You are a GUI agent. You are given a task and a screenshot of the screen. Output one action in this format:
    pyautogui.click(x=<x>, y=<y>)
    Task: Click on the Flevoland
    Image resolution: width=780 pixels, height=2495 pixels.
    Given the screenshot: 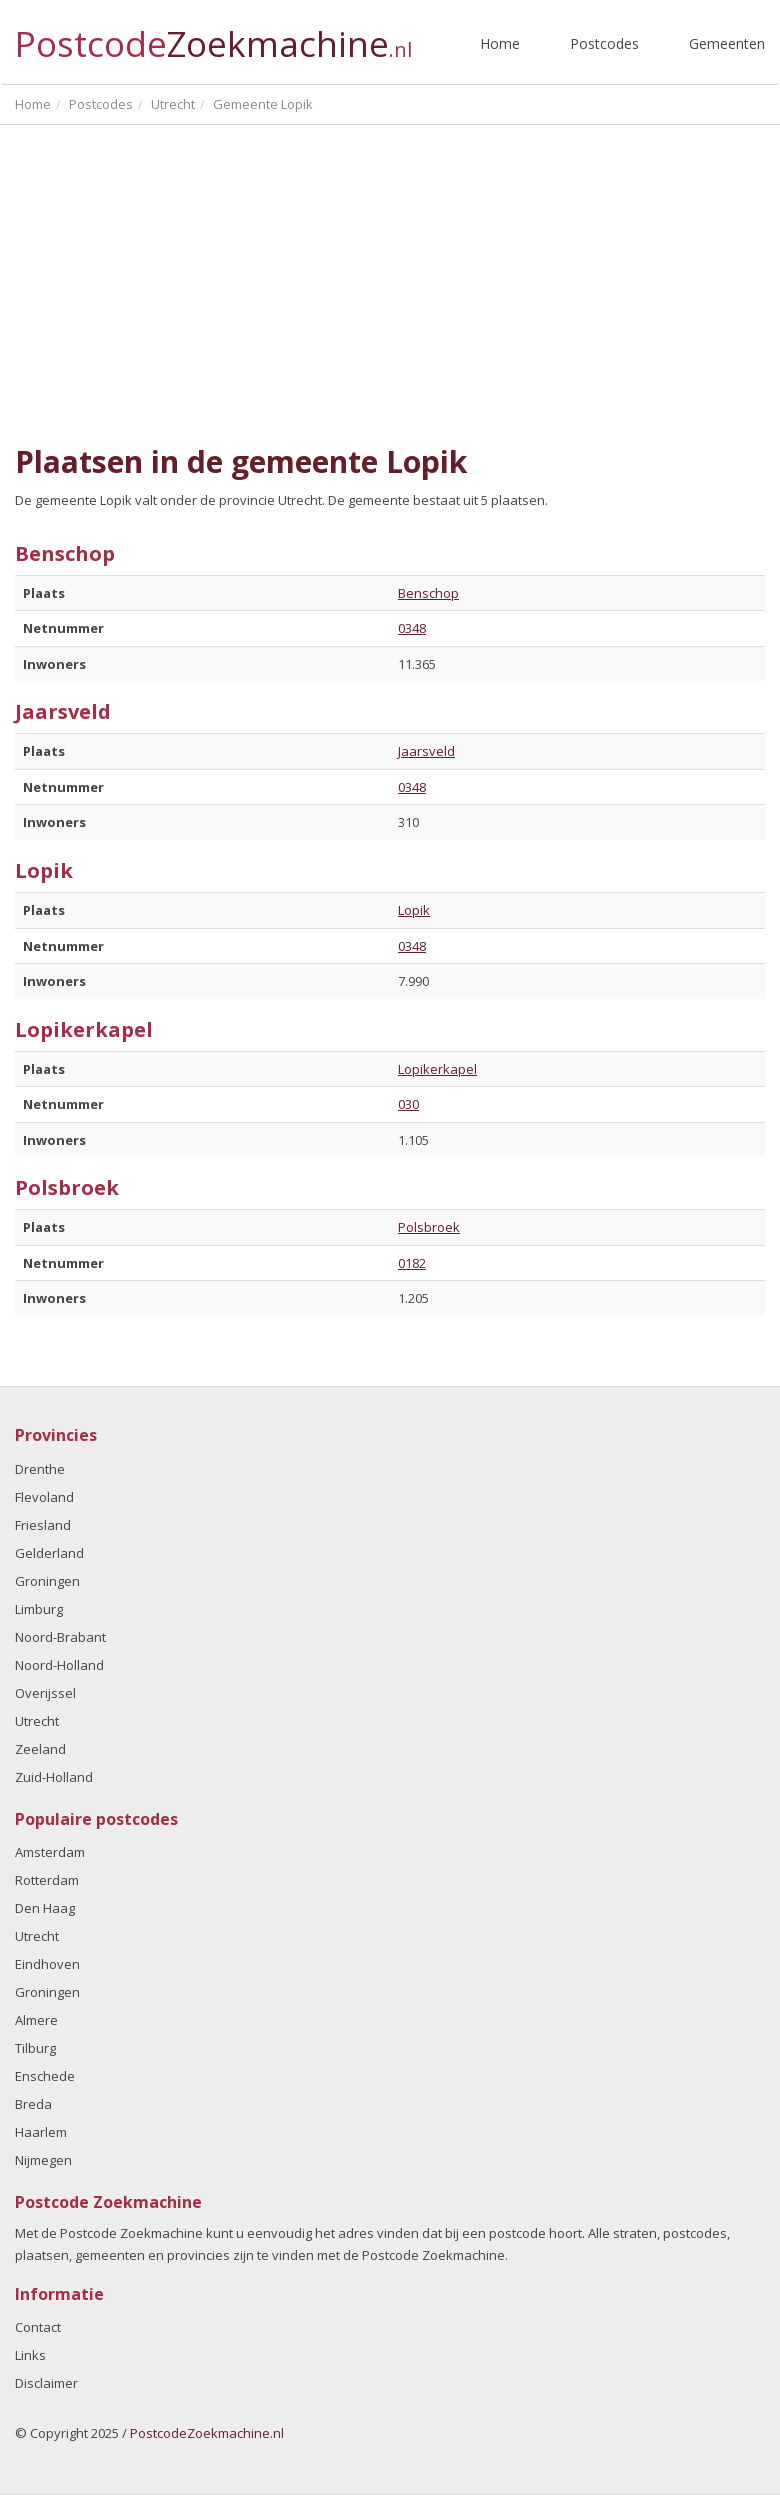 What is the action you would take?
    pyautogui.click(x=44, y=1497)
    